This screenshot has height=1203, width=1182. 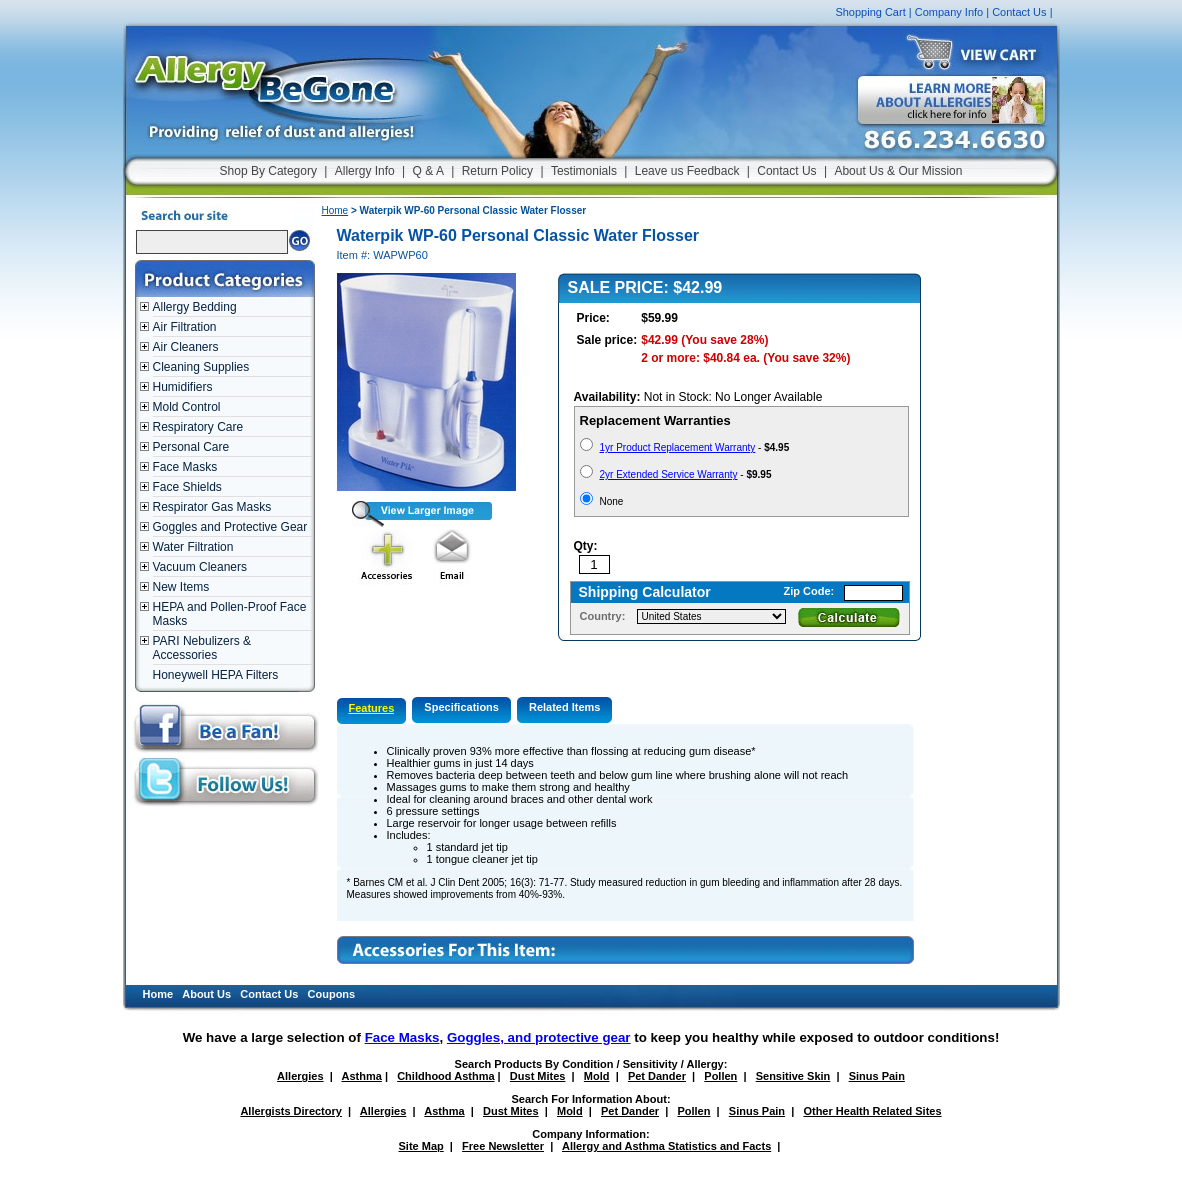 I want to click on New Items, so click(x=181, y=587).